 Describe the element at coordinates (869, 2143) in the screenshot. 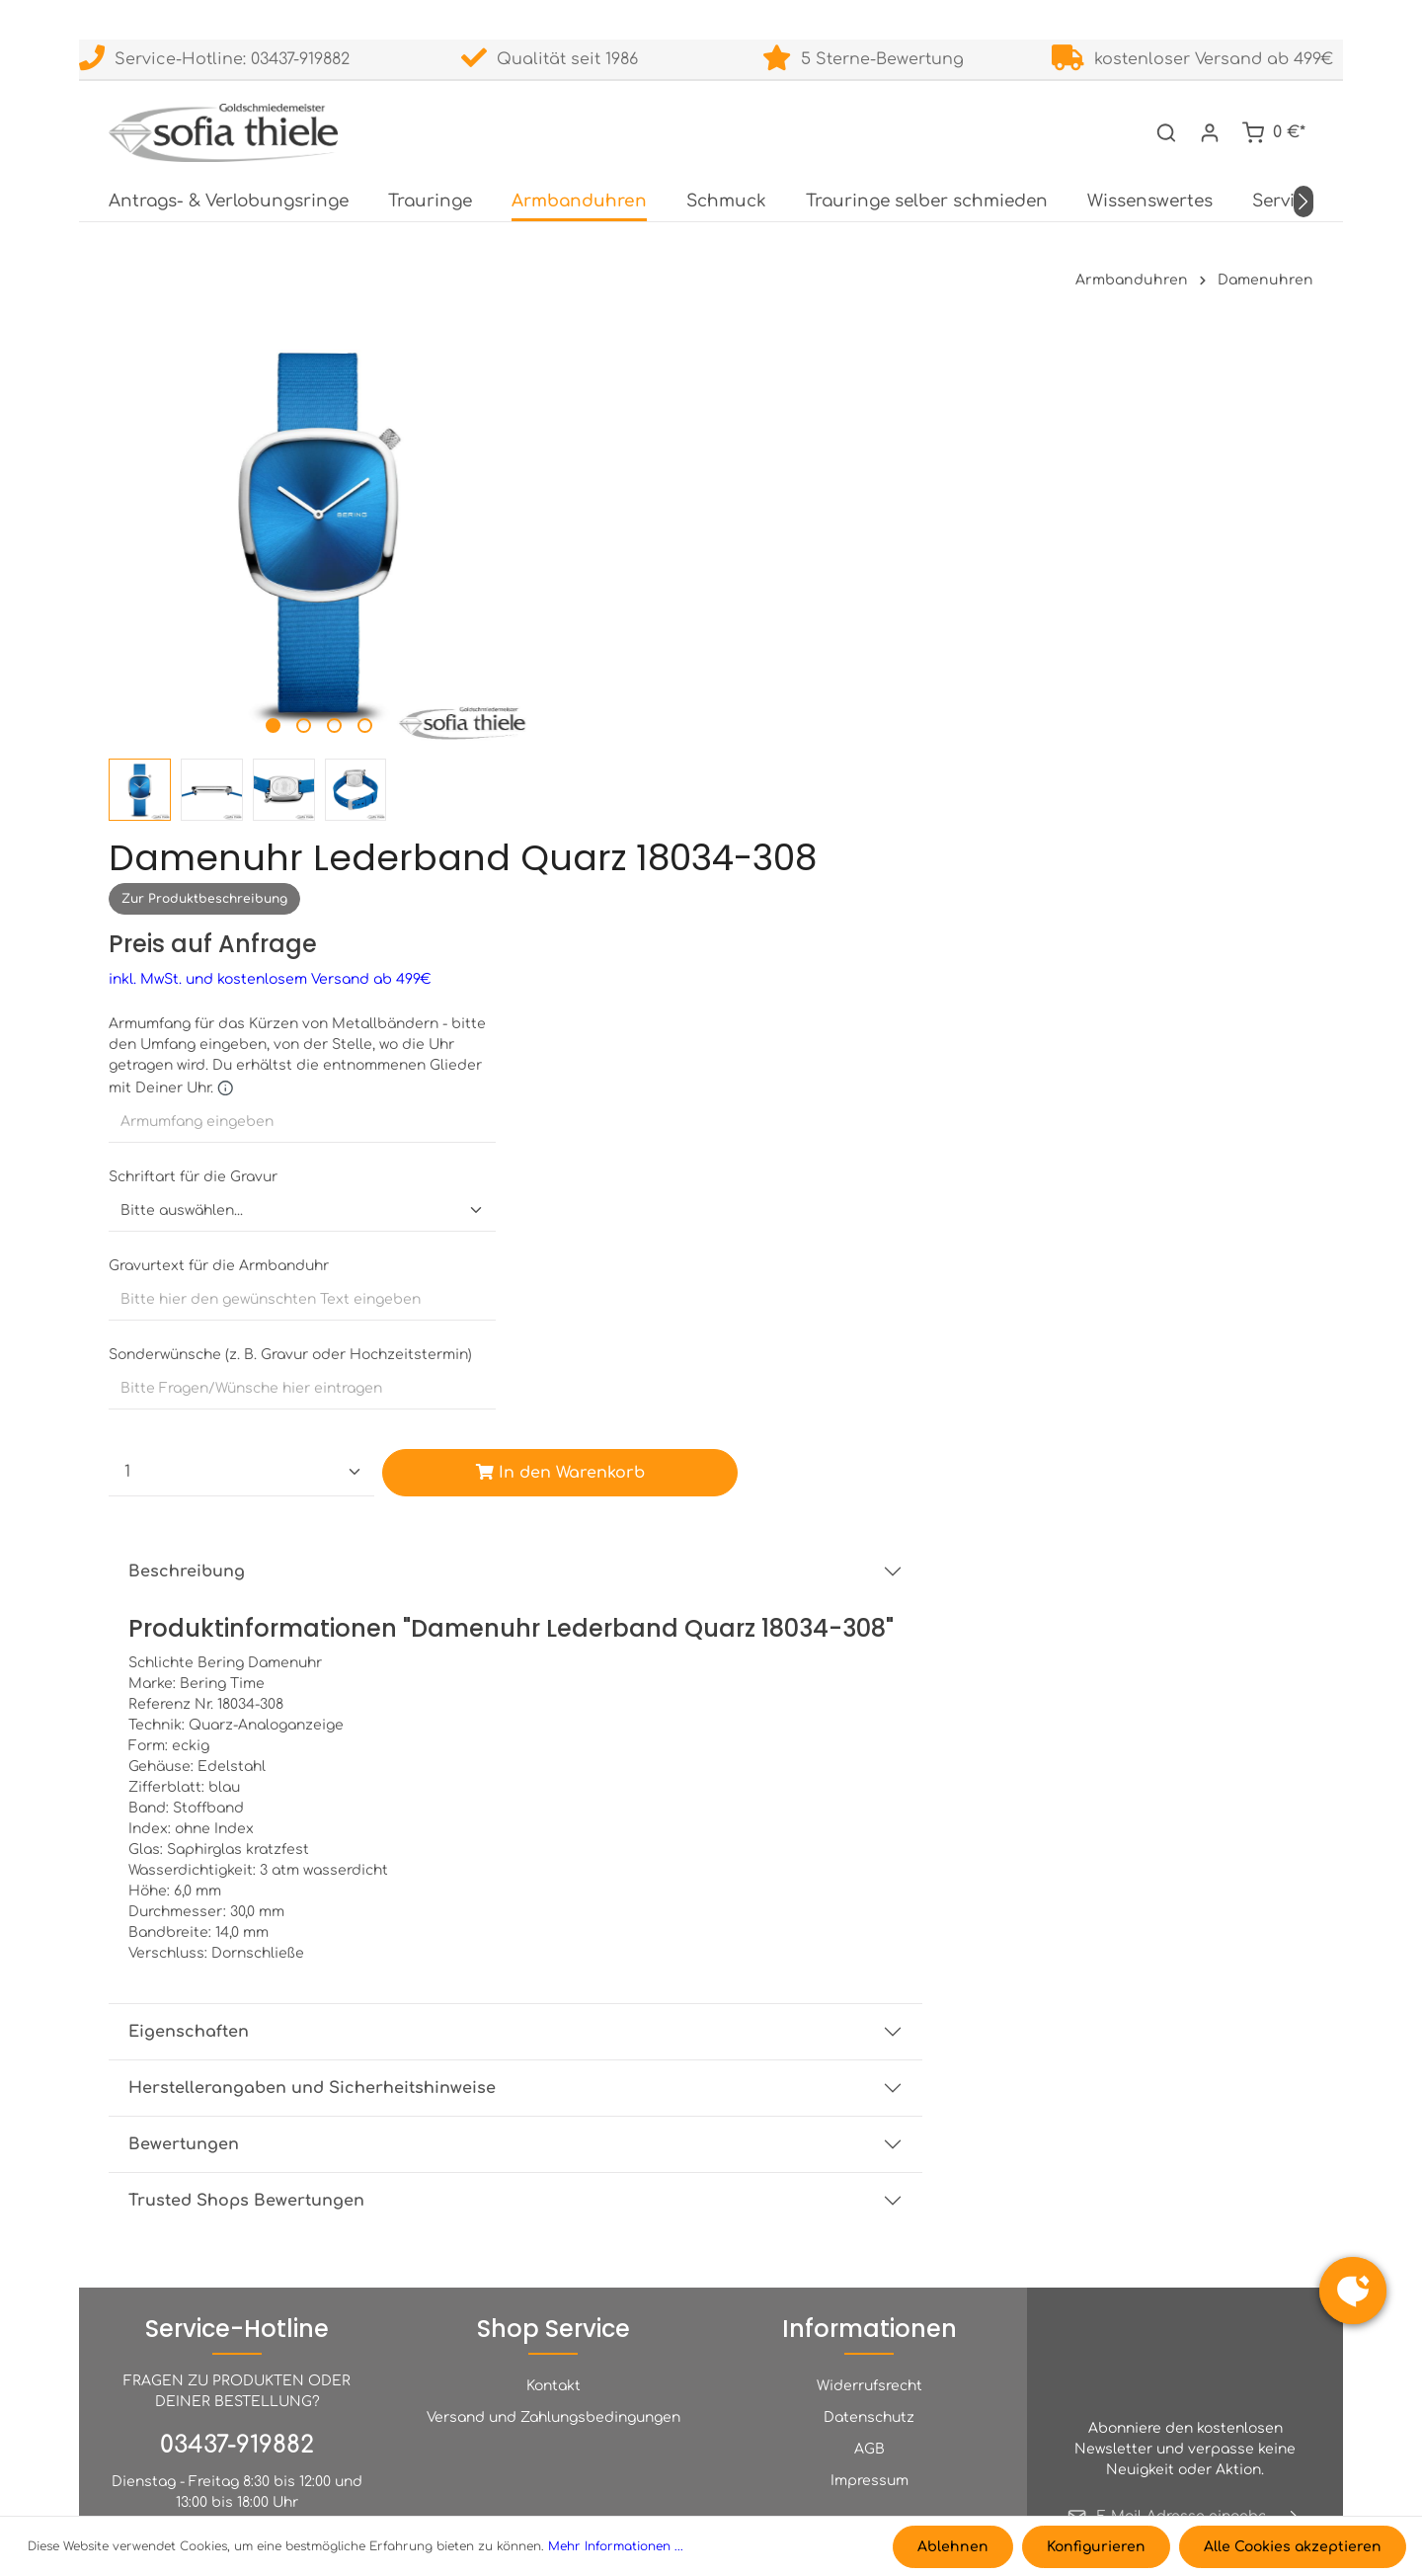

I see `Widerrufsrecht` at that location.